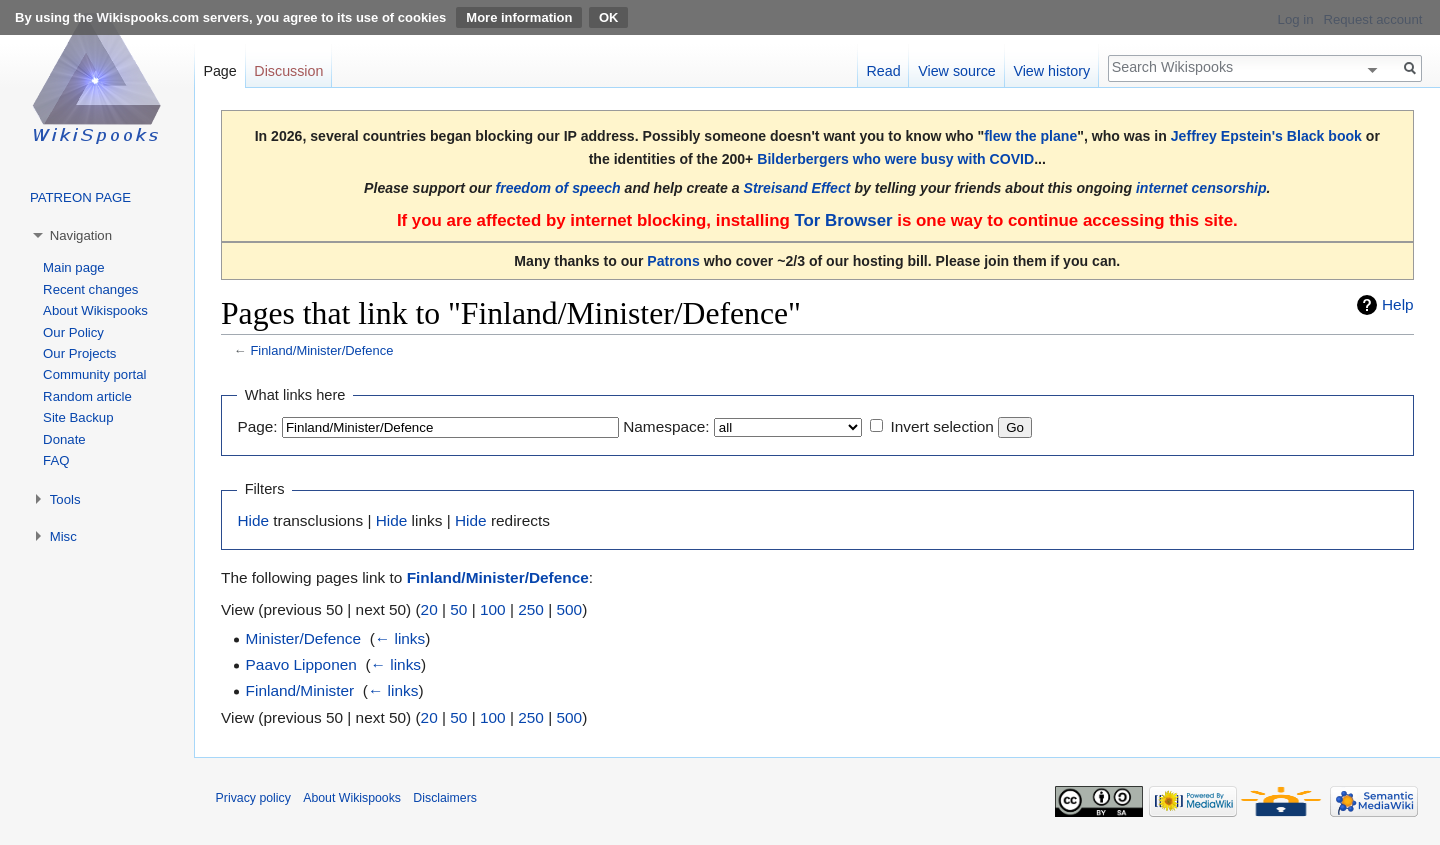 The image size is (1440, 845). Describe the element at coordinates (797, 188) in the screenshot. I see `Streisand Effect` at that location.